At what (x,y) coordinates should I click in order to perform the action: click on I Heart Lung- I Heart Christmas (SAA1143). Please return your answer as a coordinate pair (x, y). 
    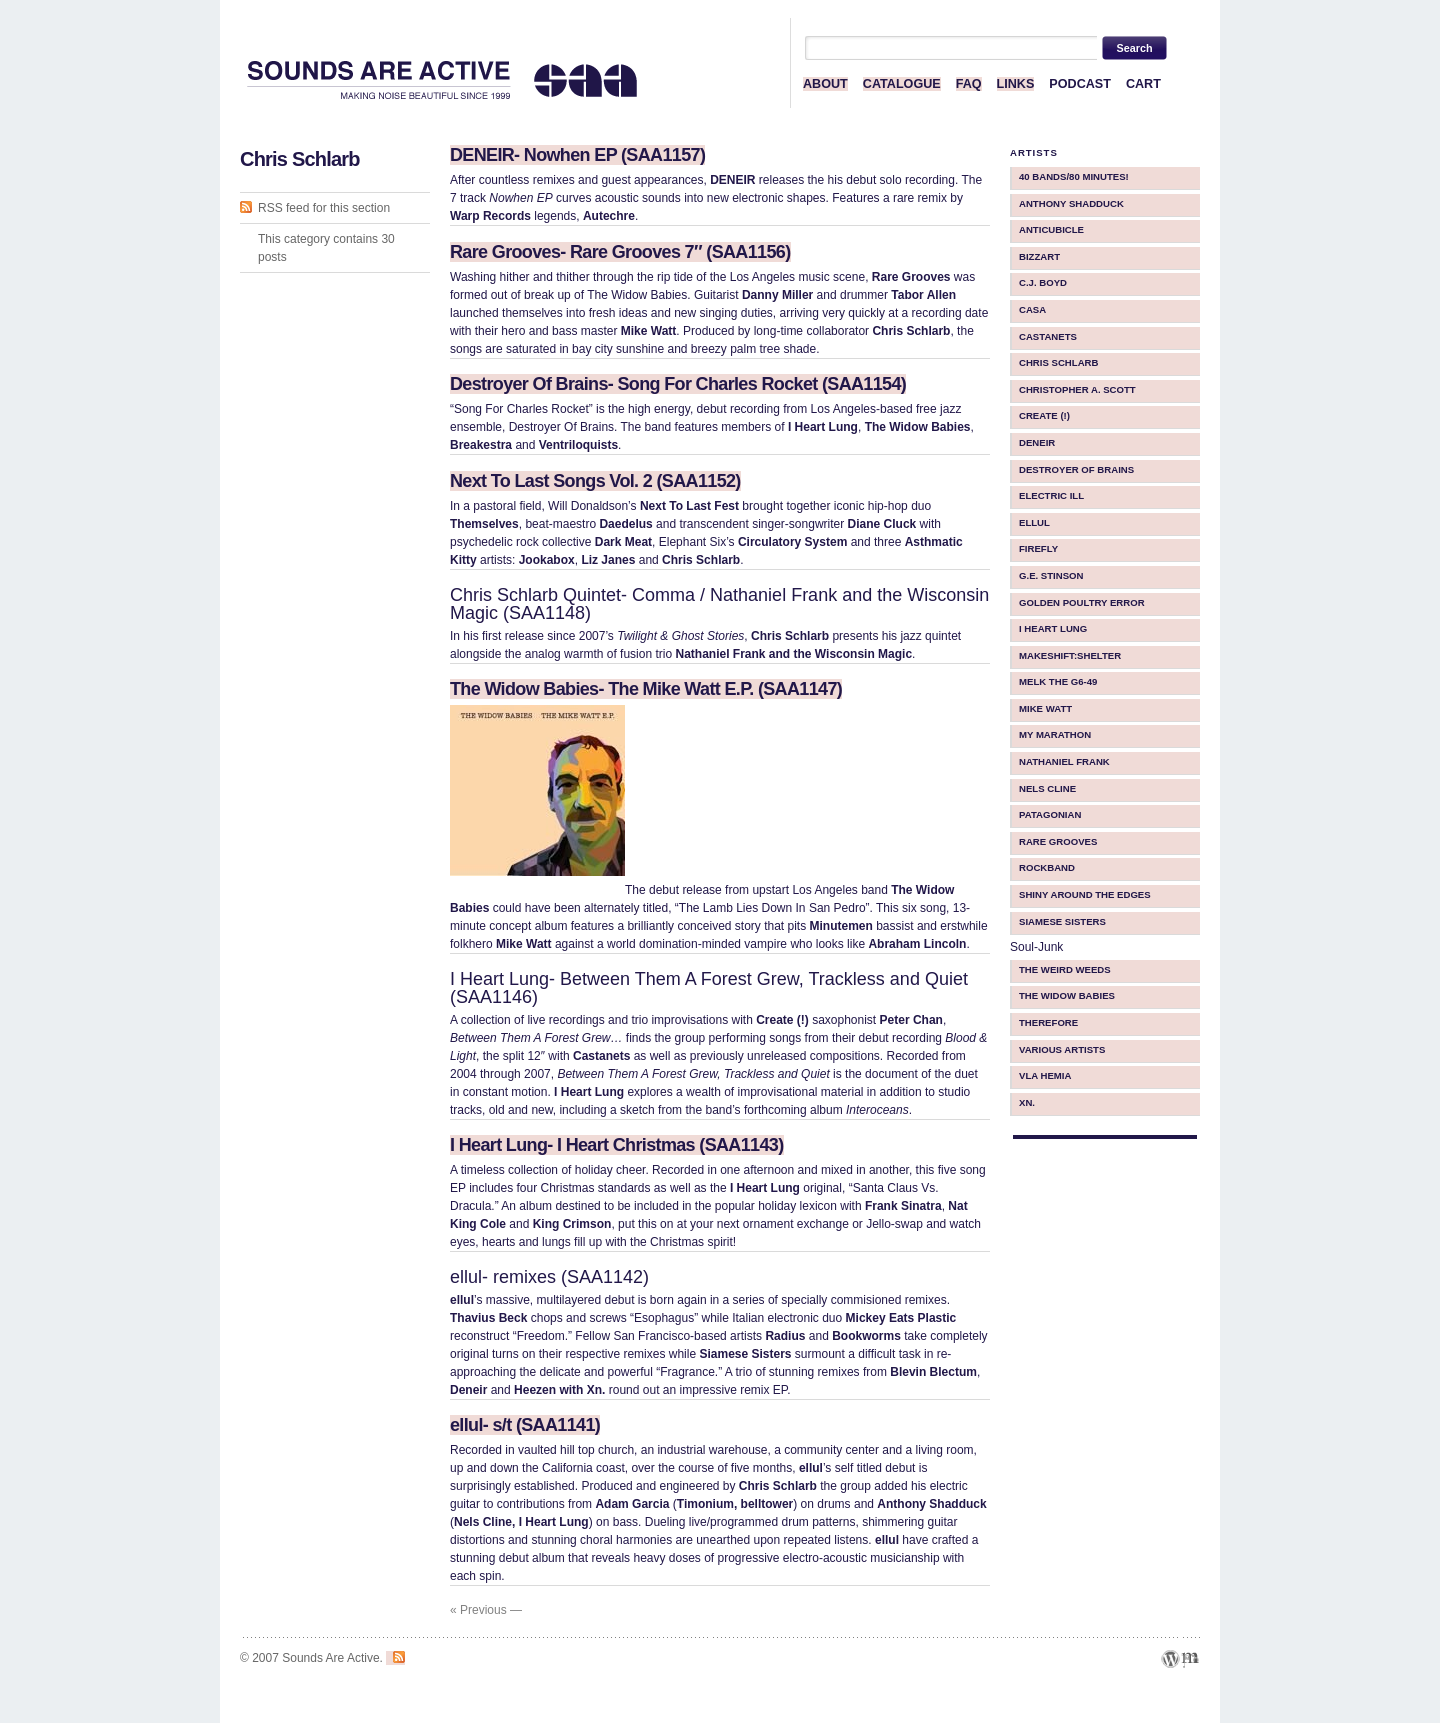
    Looking at the image, I should click on (617, 1145).